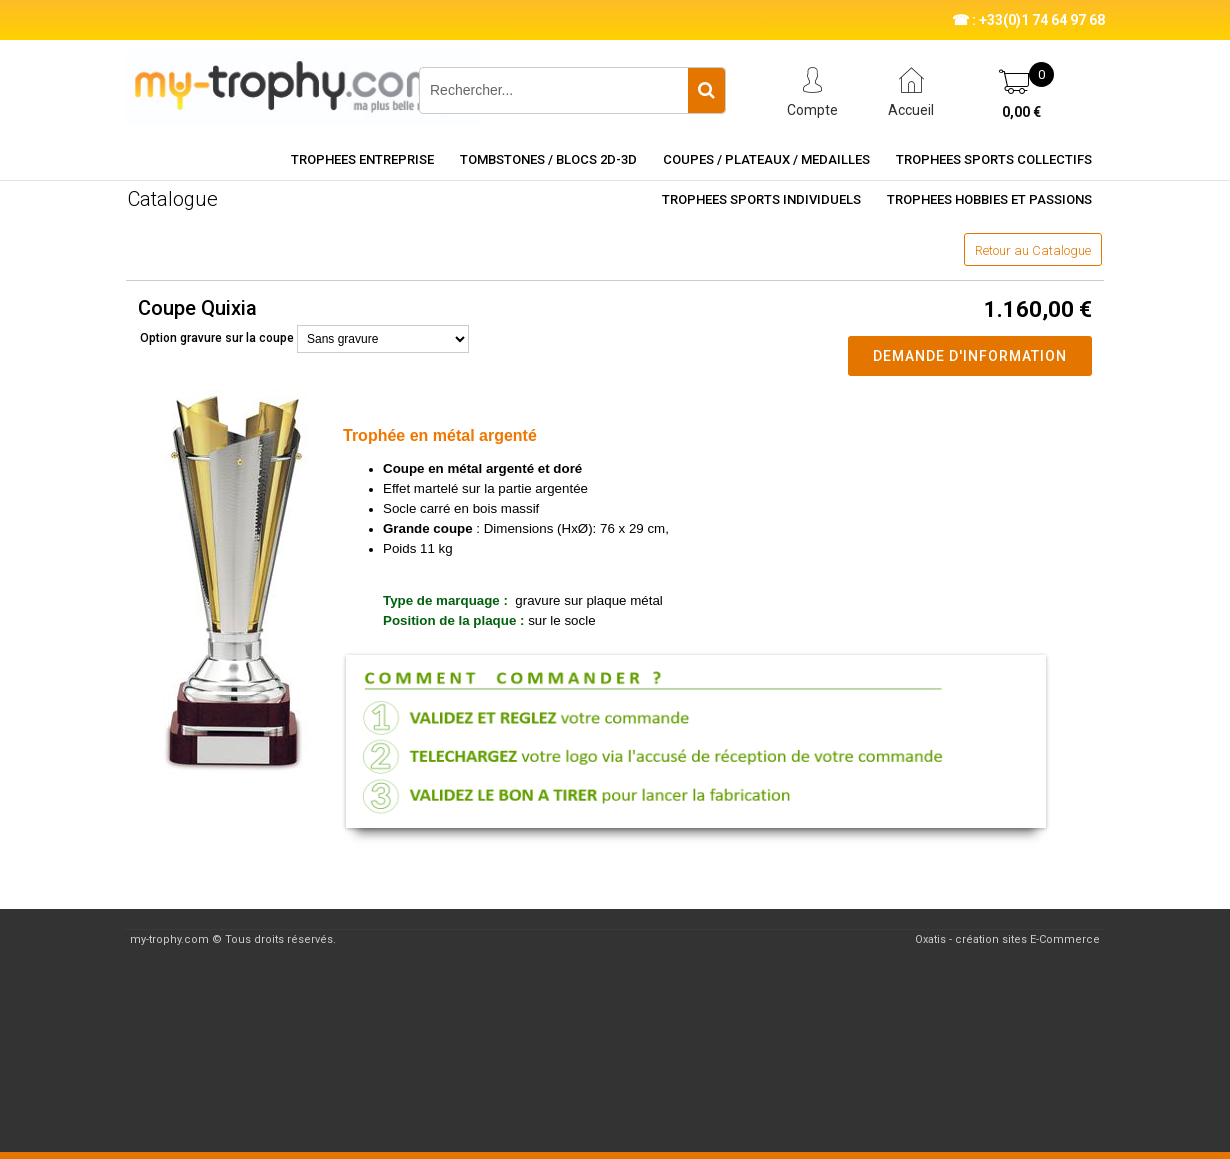 Image resolution: width=1230 pixels, height=1159 pixels. What do you see at coordinates (766, 159) in the screenshot?
I see `COUPES / PLATEAUX / MEDAILLES` at bounding box center [766, 159].